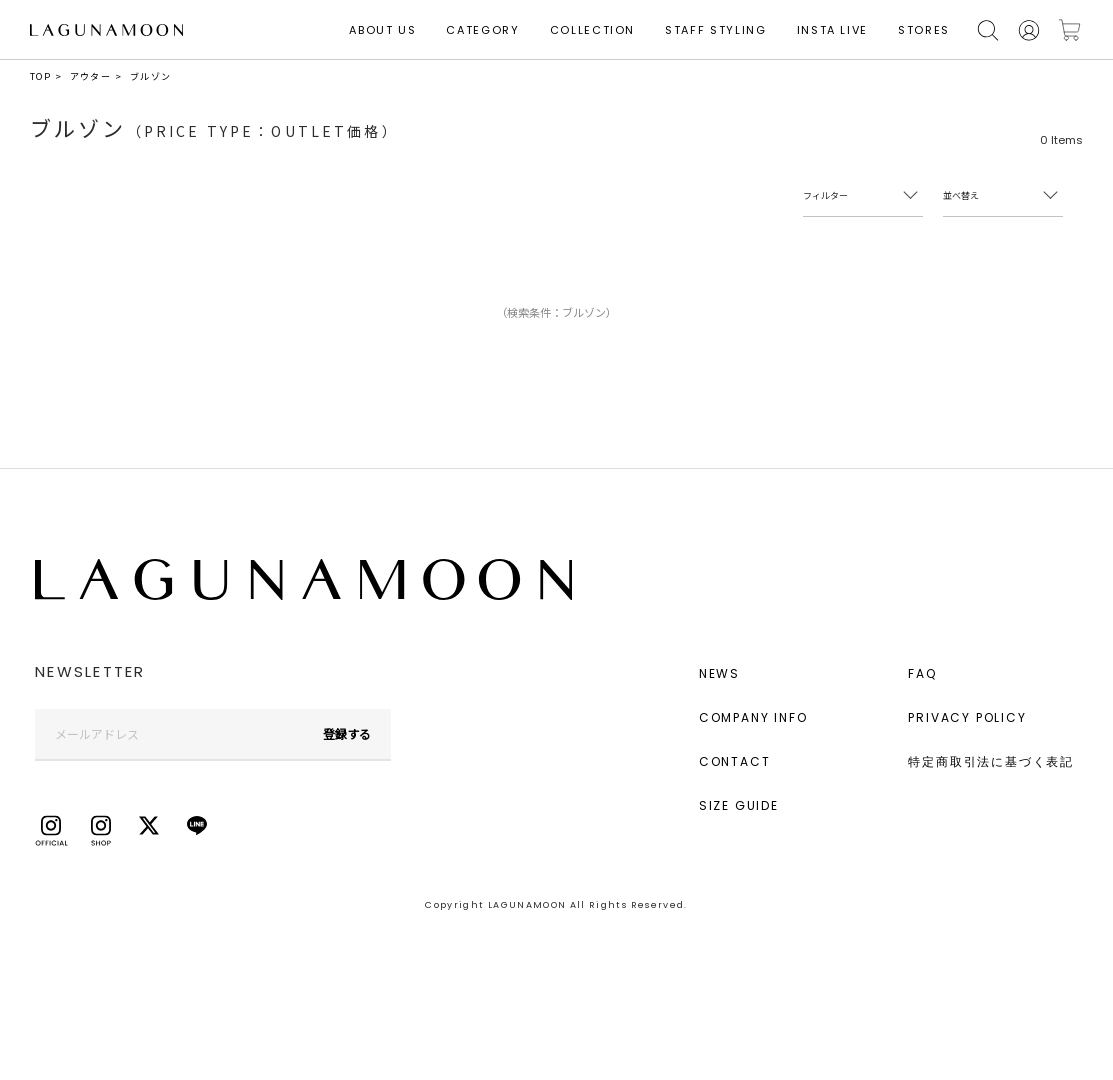 Image resolution: width=1113 pixels, height=1080 pixels. What do you see at coordinates (924, 30) in the screenshot?
I see `STORES` at bounding box center [924, 30].